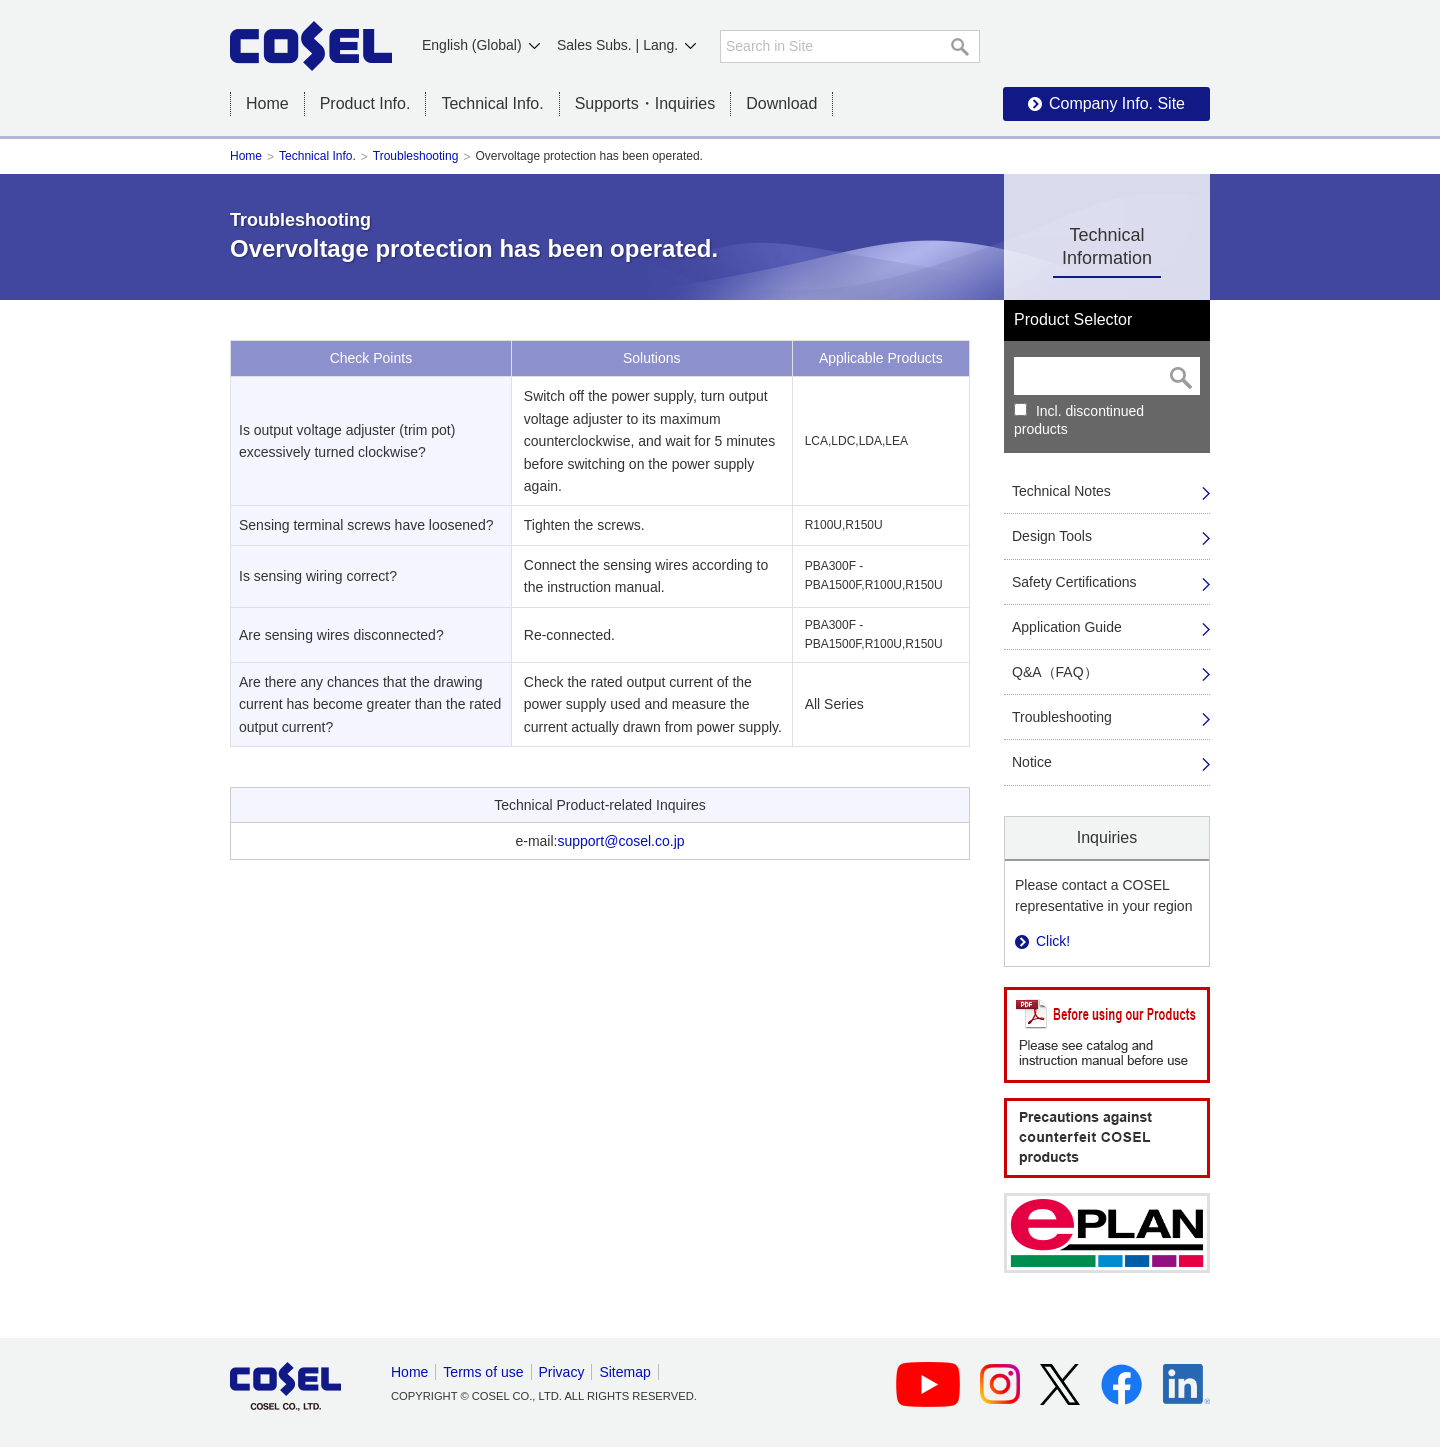 This screenshot has width=1440, height=1447. Describe the element at coordinates (472, 45) in the screenshot. I see `English (Global)` at that location.